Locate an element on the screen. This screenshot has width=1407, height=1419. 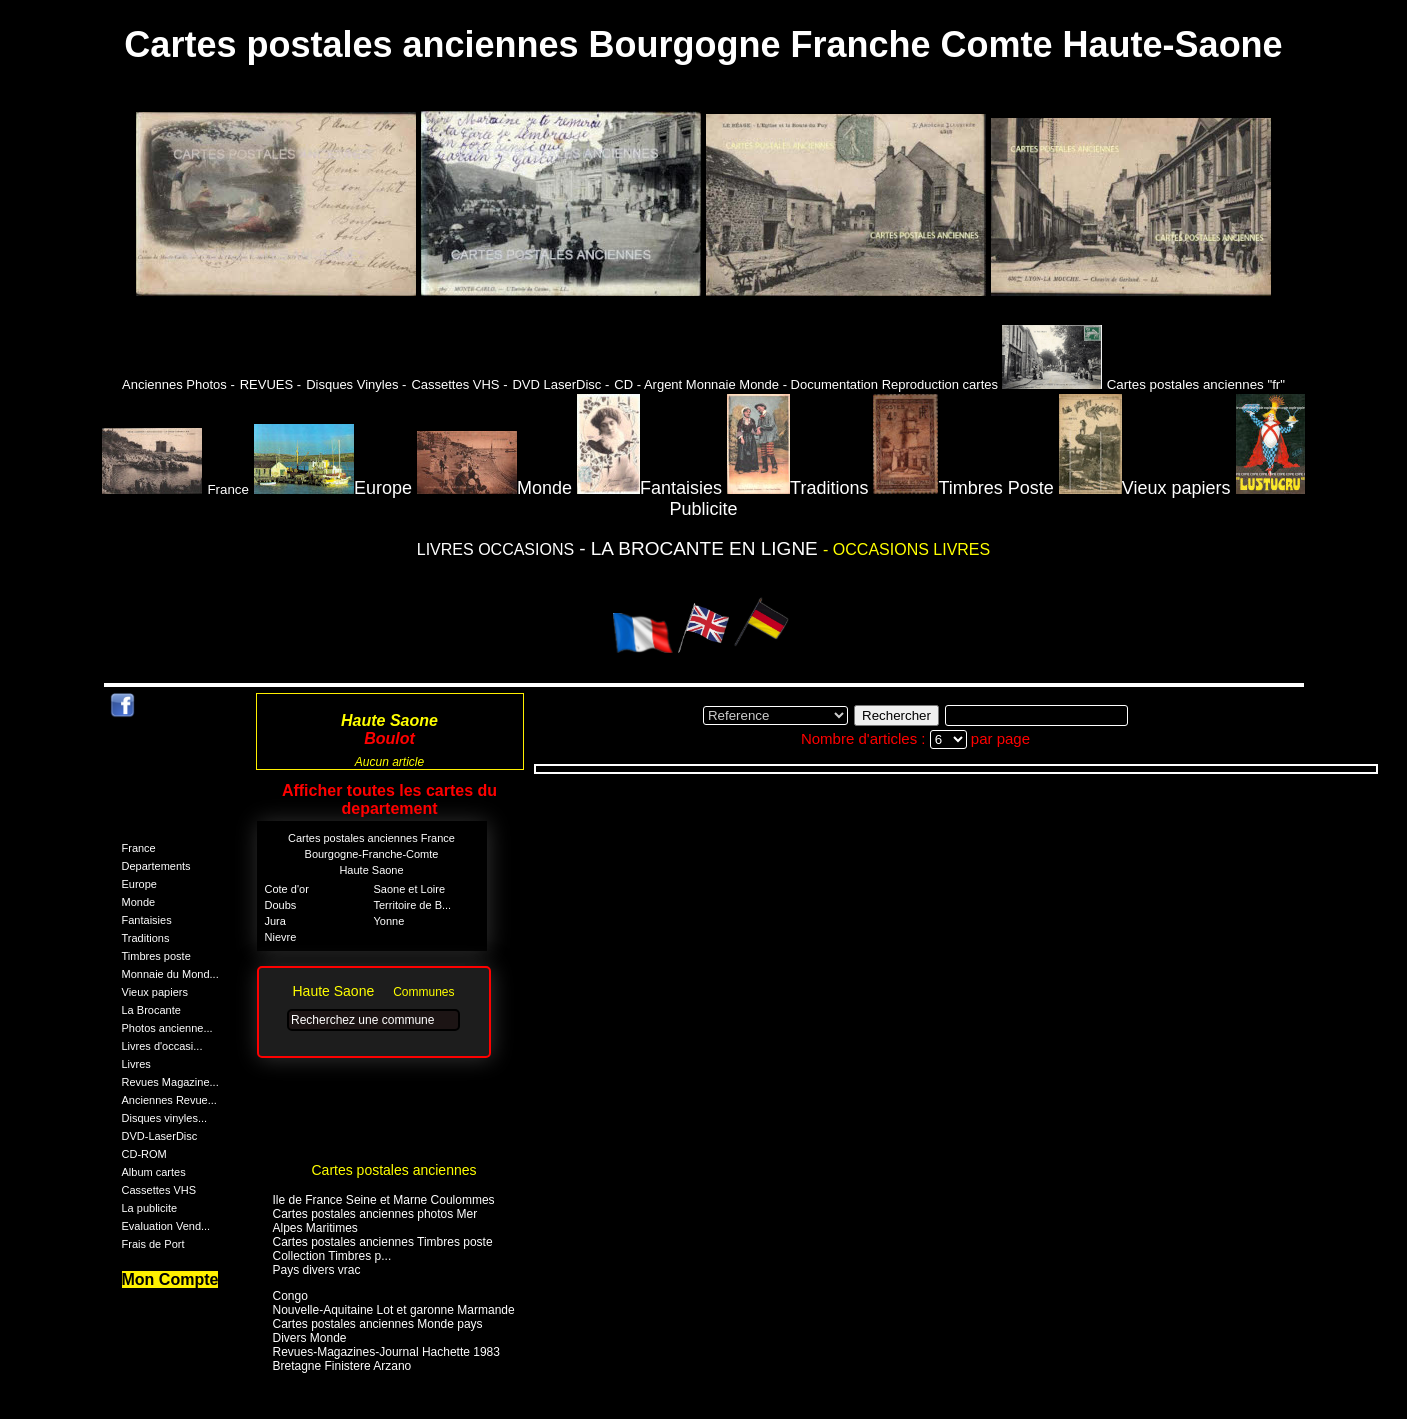
Saone et Loire is located at coordinates (410, 889).